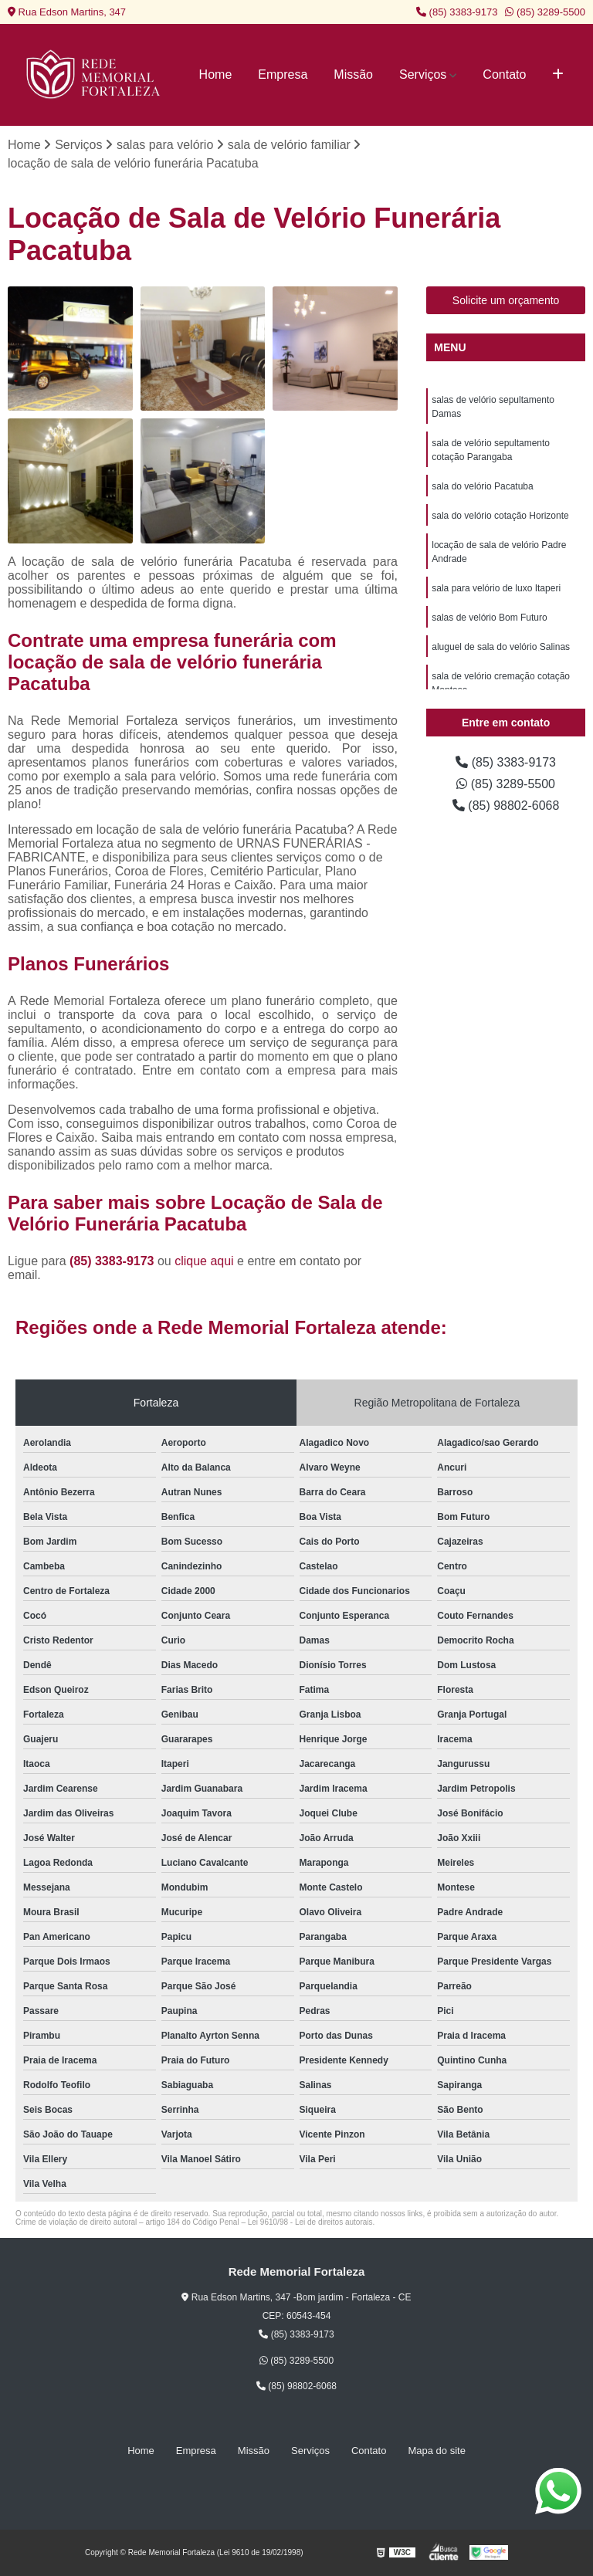 The image size is (593, 2576). What do you see at coordinates (496, 588) in the screenshot?
I see `sala para velório de luxo Itaperi` at bounding box center [496, 588].